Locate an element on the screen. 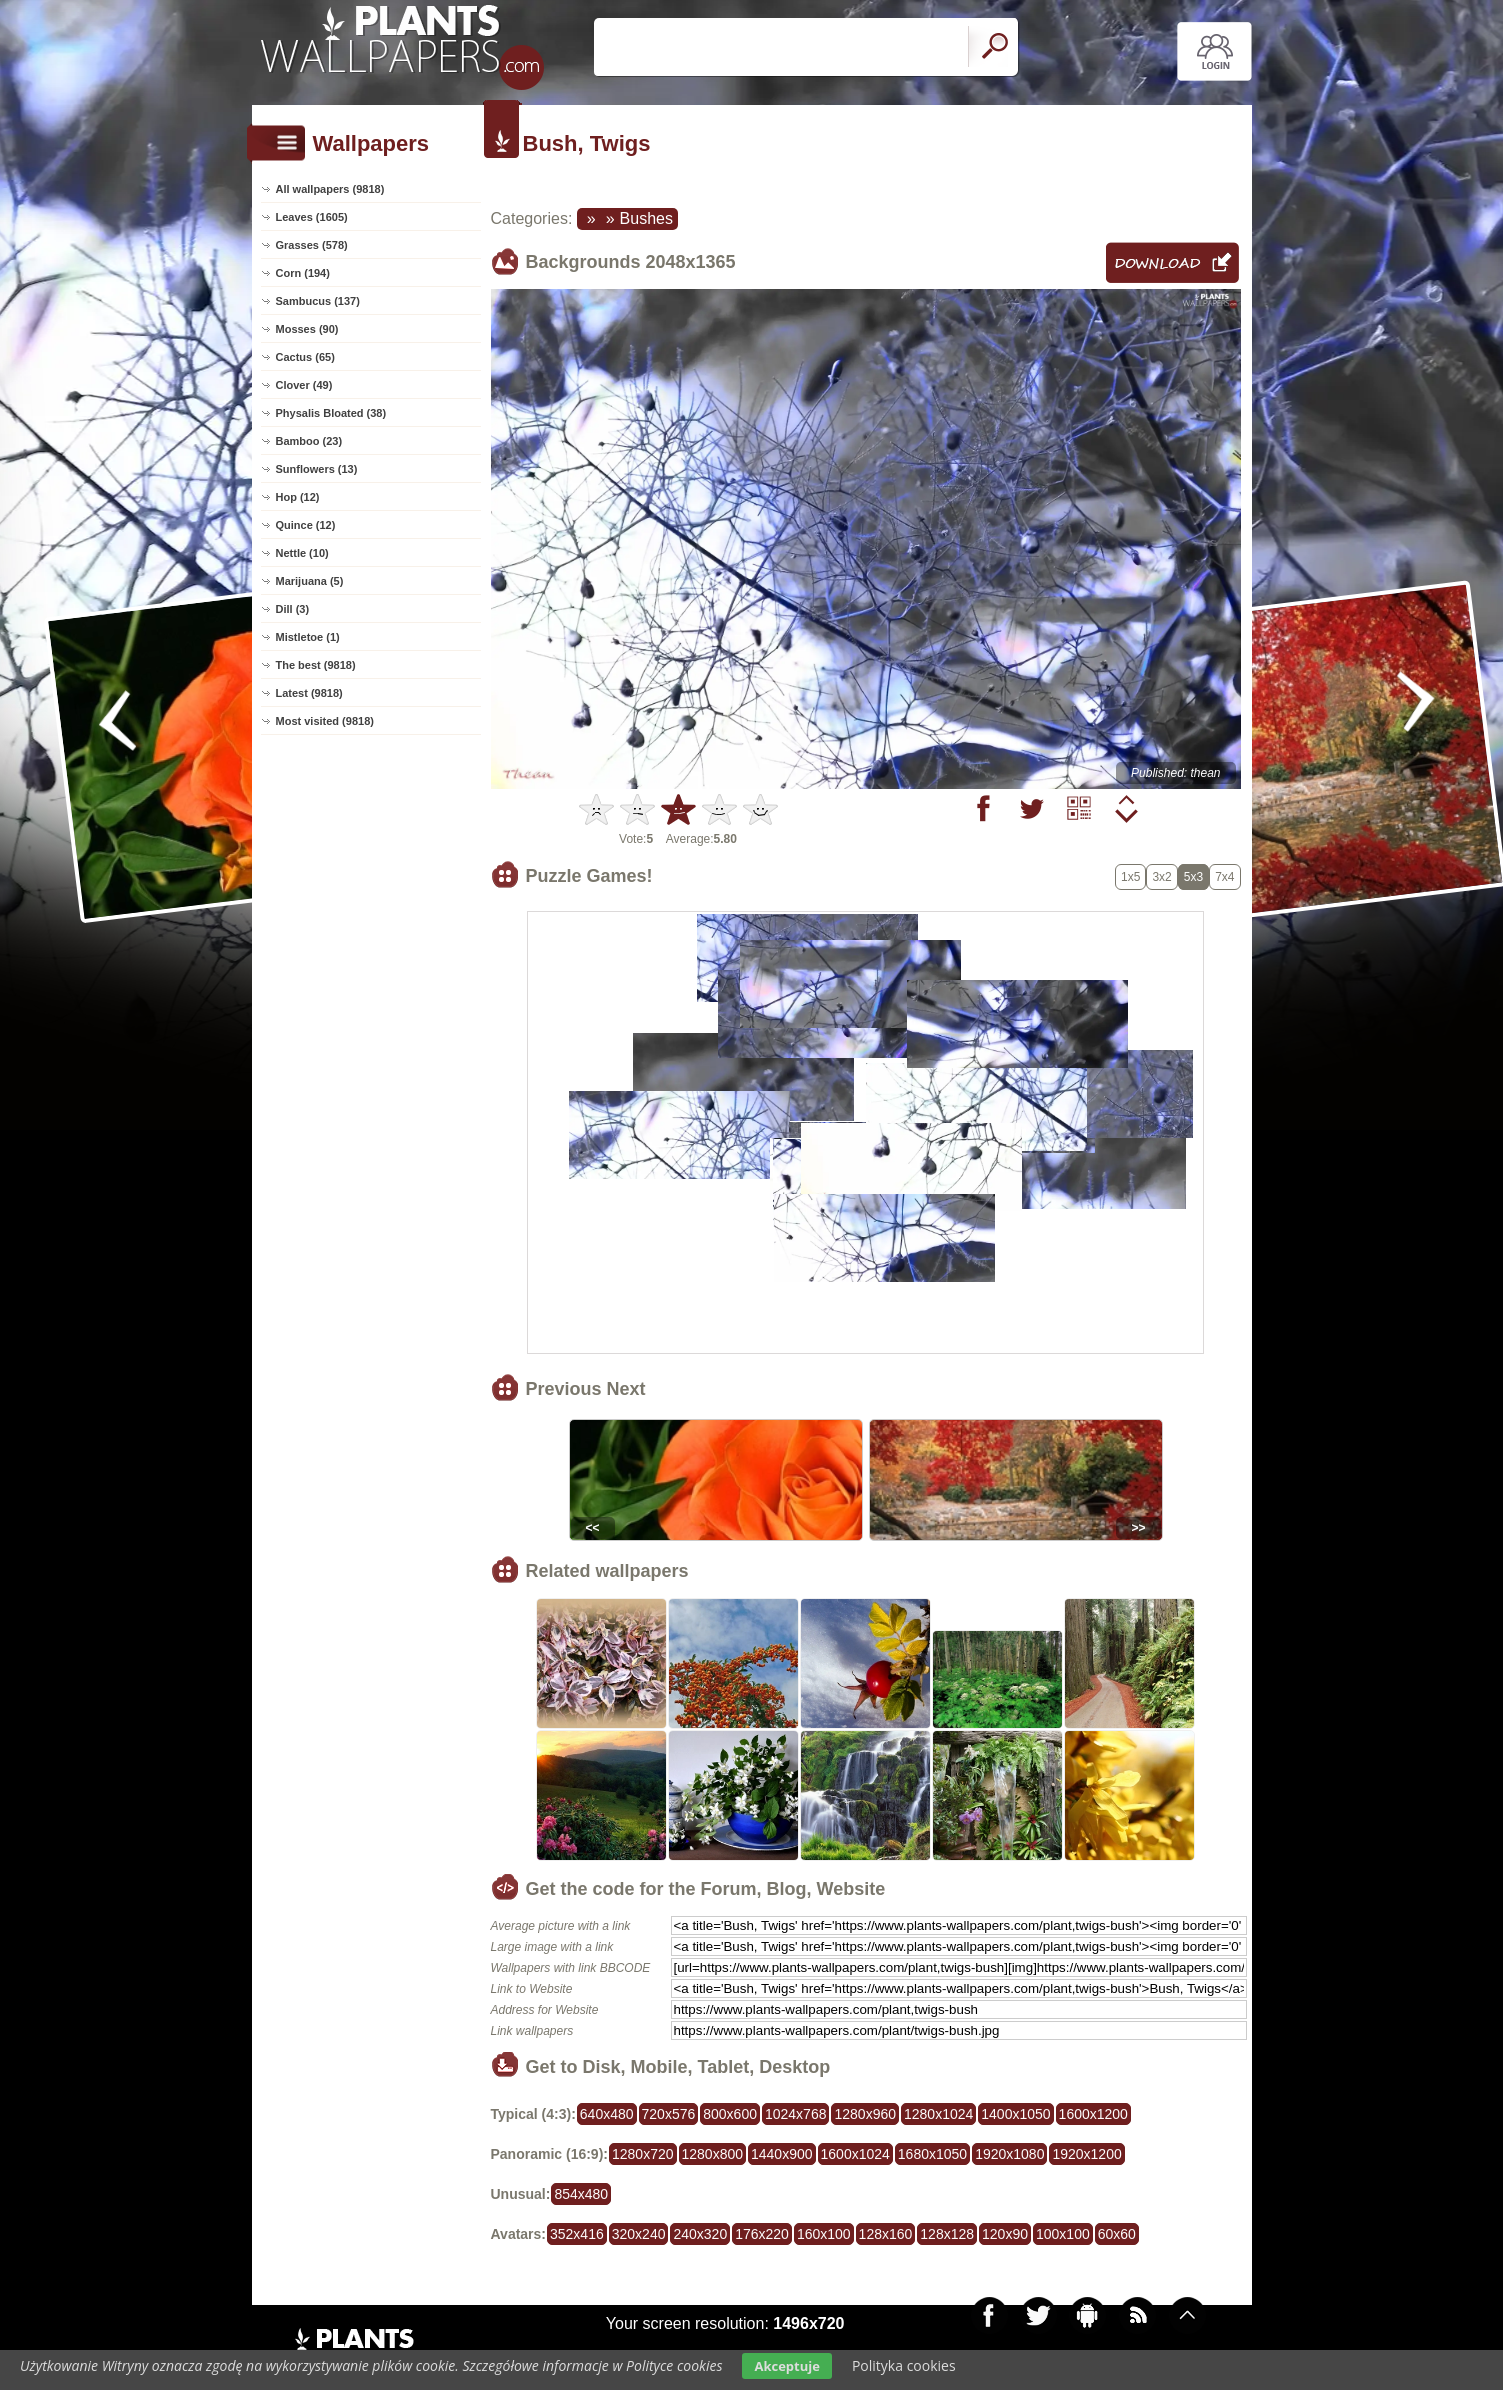 Image resolution: width=1503 pixels, height=2390 pixels. Leaves (1605) is located at coordinates (312, 217).